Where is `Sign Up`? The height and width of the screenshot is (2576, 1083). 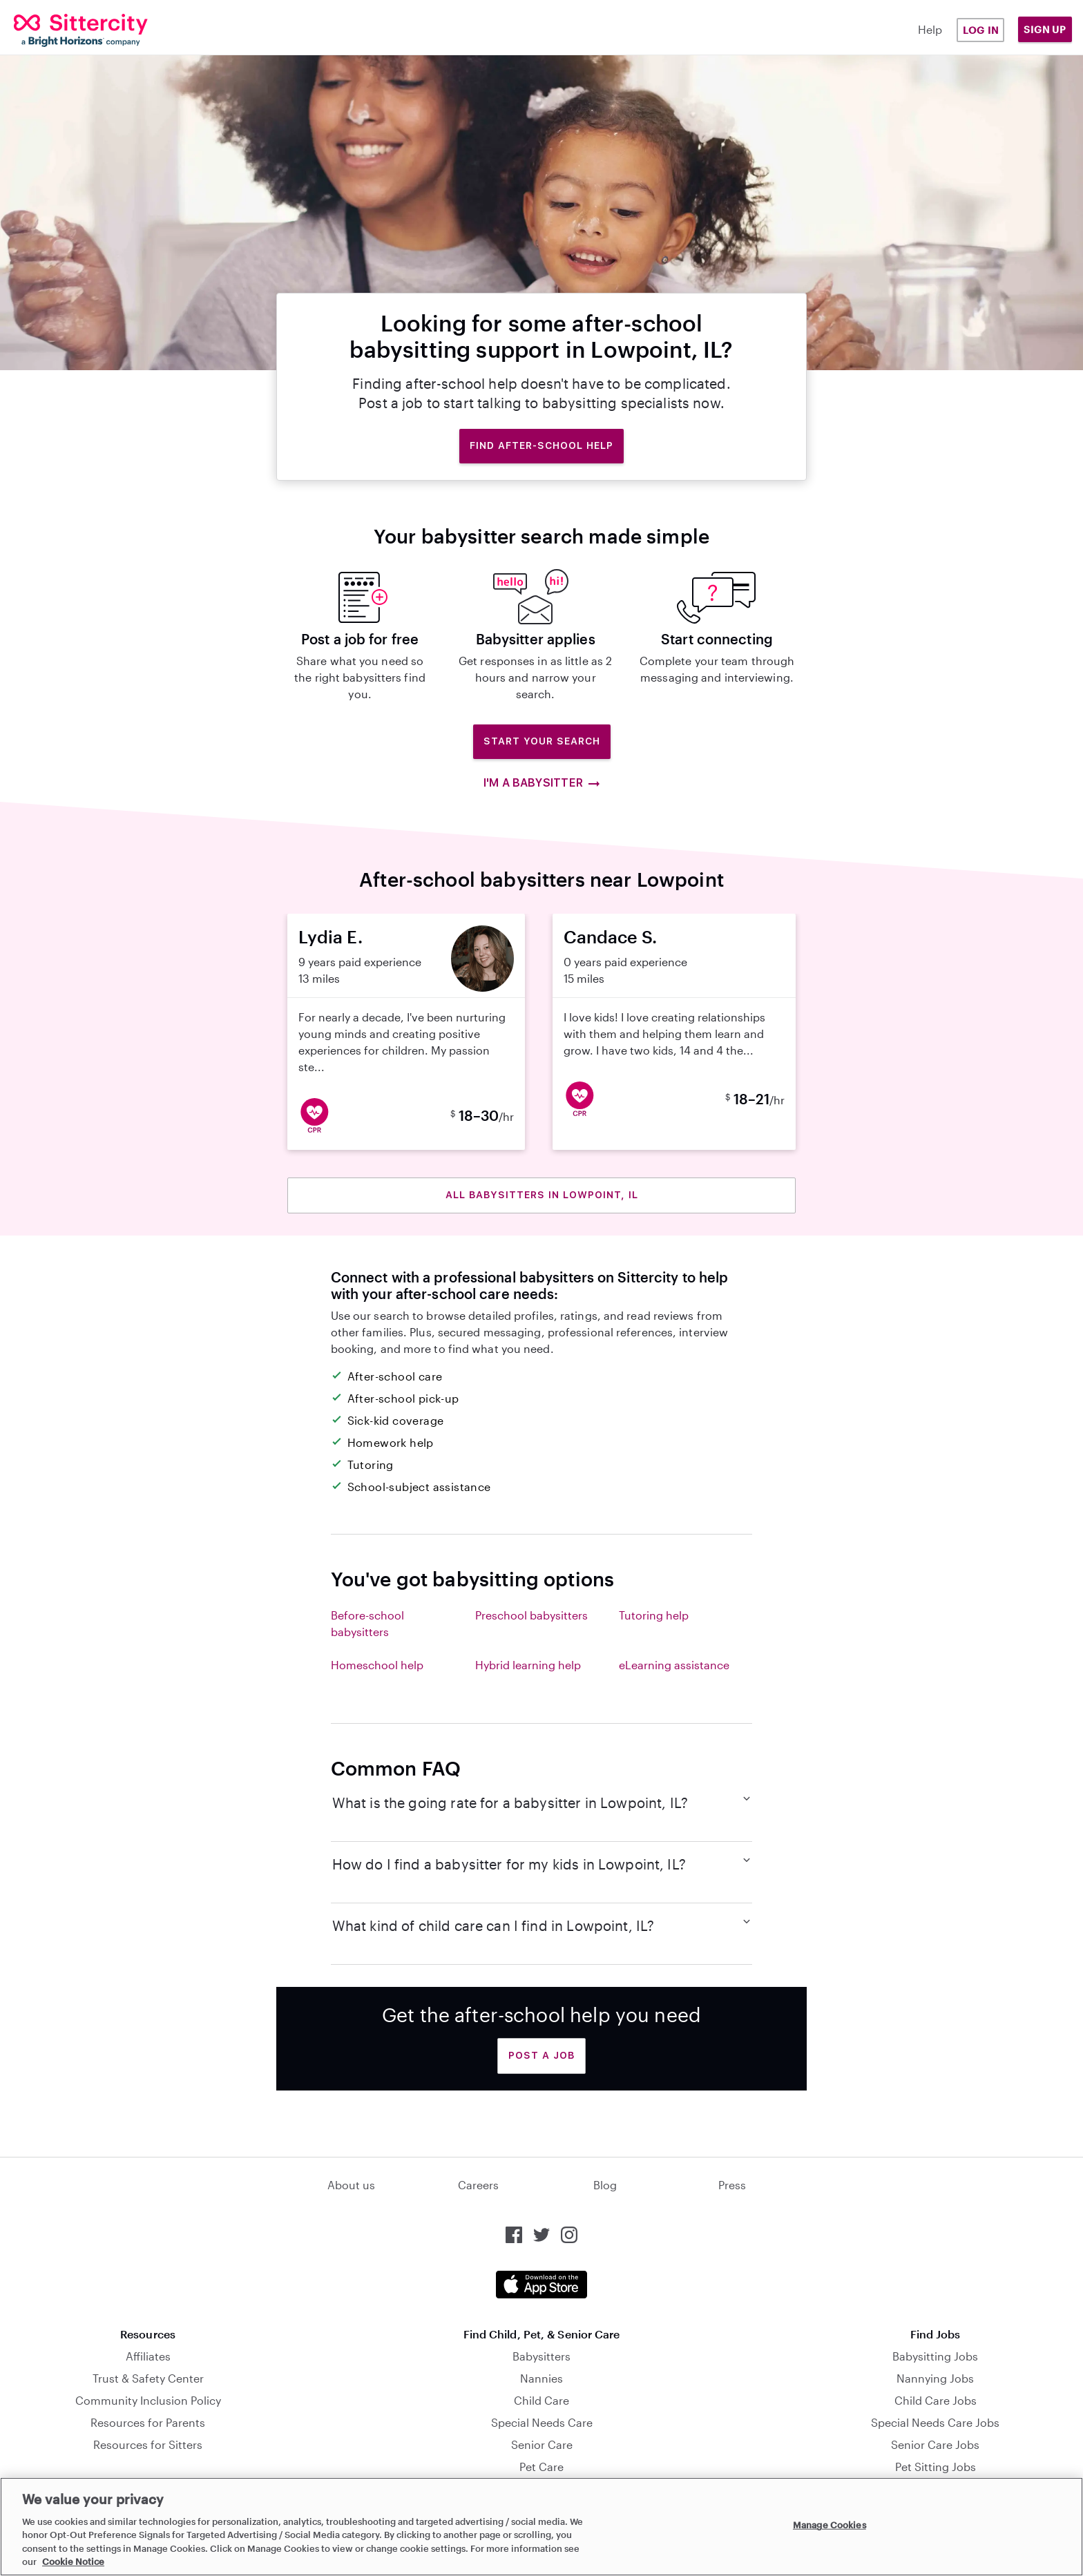
Sign Up is located at coordinates (1045, 29).